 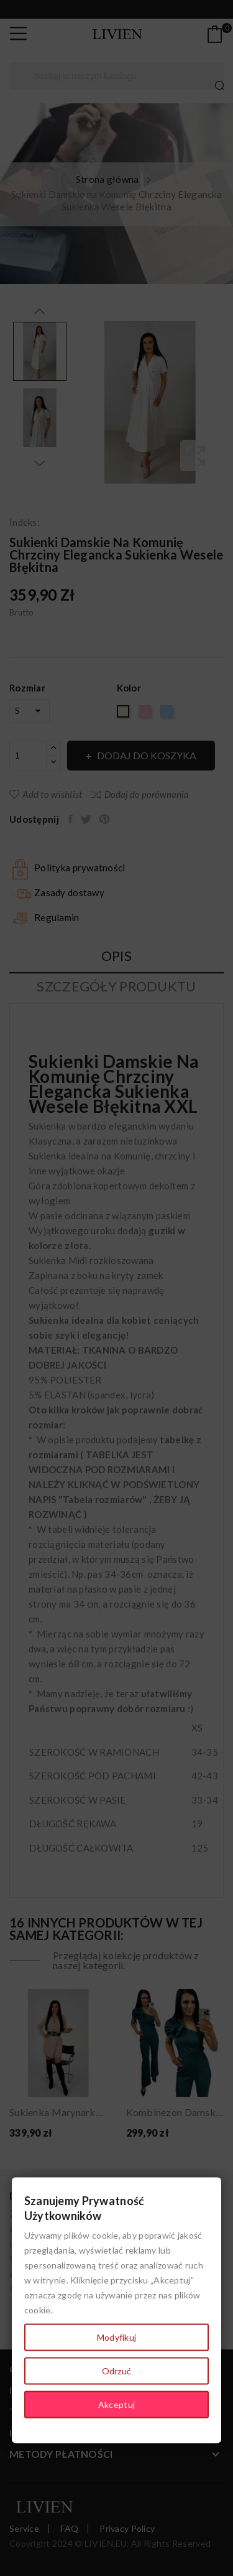 What do you see at coordinates (116, 2404) in the screenshot?
I see `Akceptuj` at bounding box center [116, 2404].